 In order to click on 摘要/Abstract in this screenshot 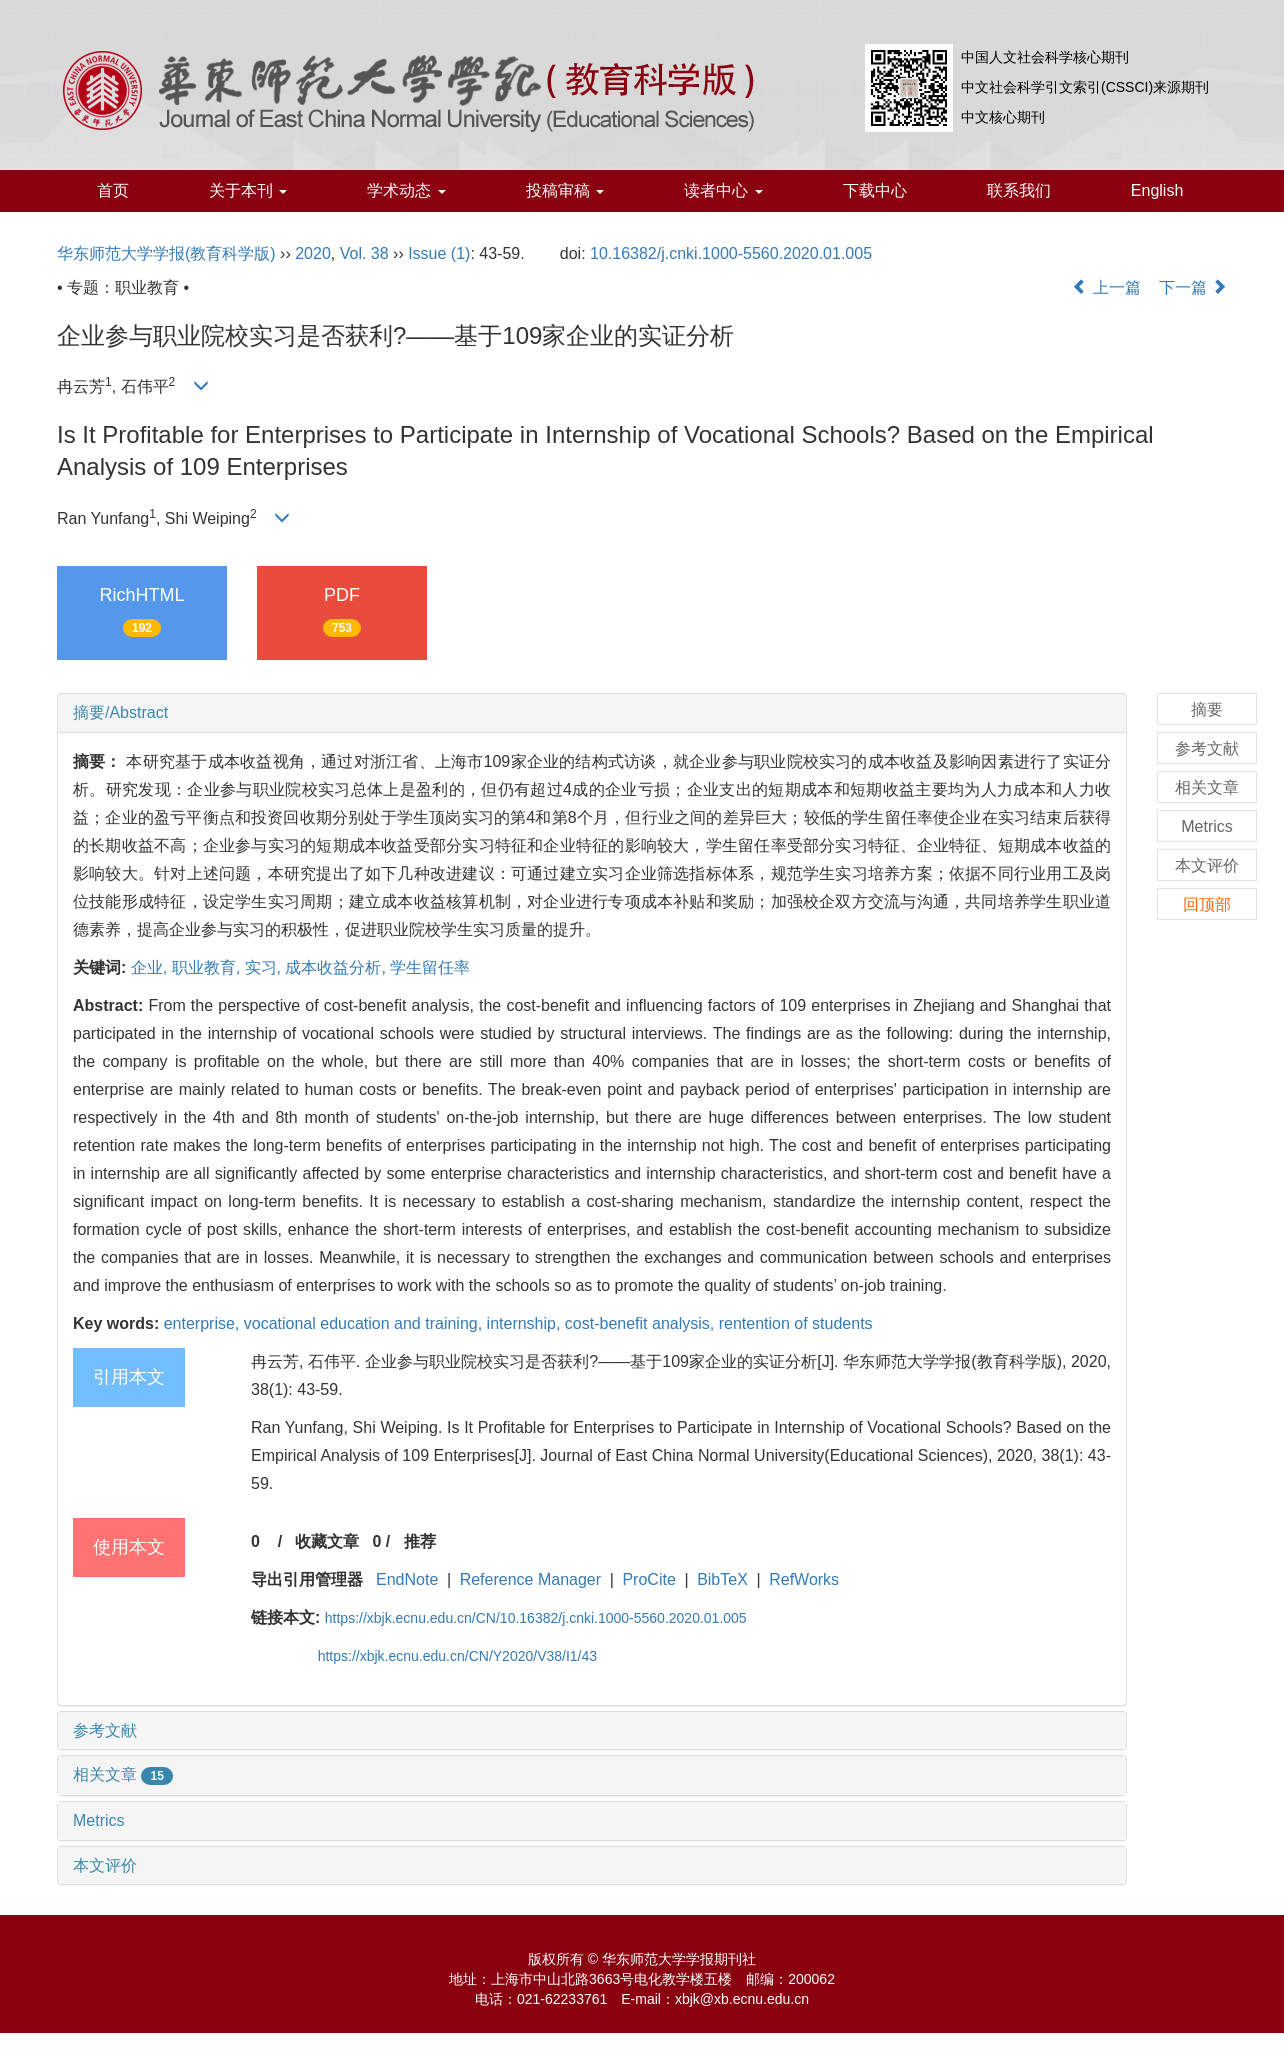, I will do `click(120, 712)`.